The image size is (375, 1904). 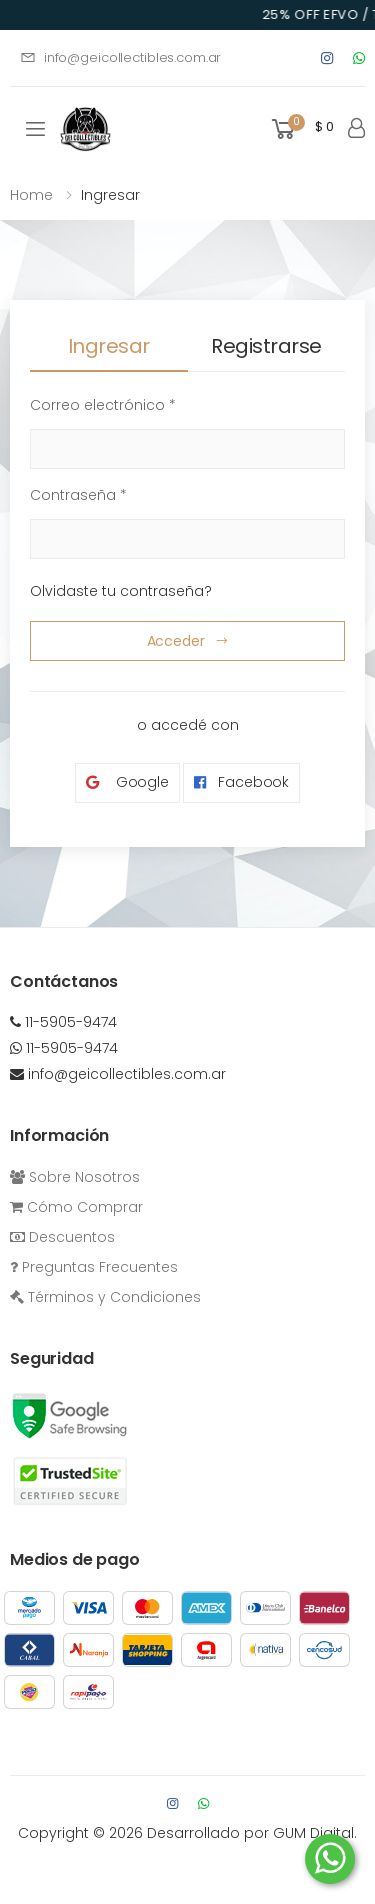 What do you see at coordinates (109, 346) in the screenshot?
I see `Ingresar [tab]` at bounding box center [109, 346].